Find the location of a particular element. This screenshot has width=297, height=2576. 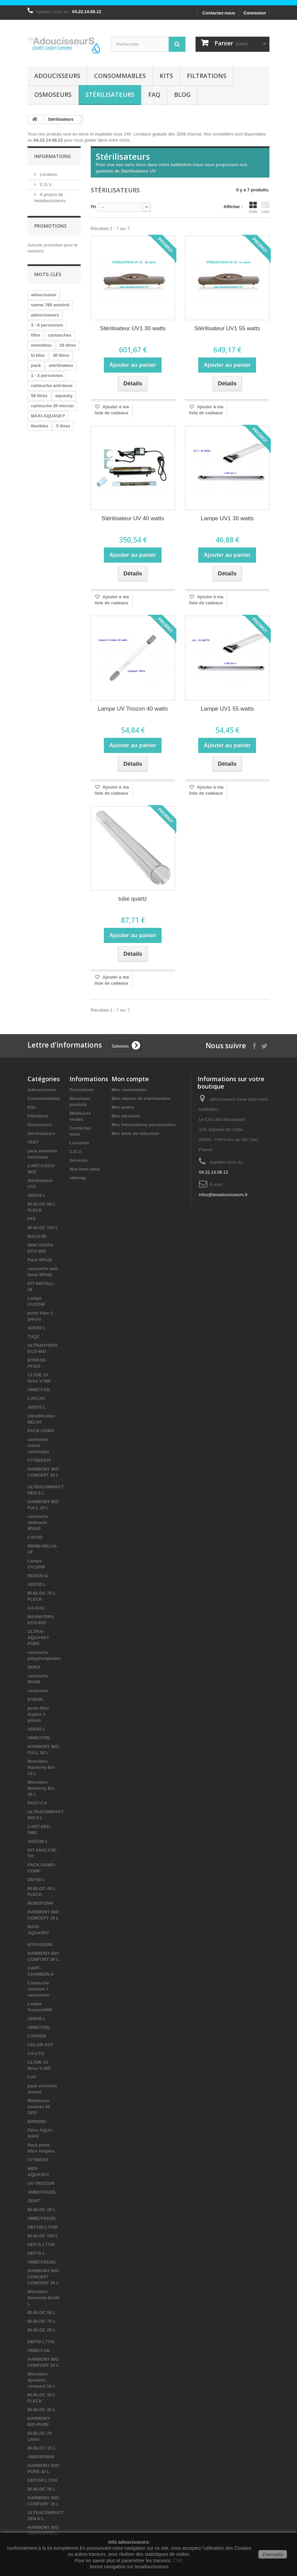

cartouche résine cationique is located at coordinates (38, 1445).